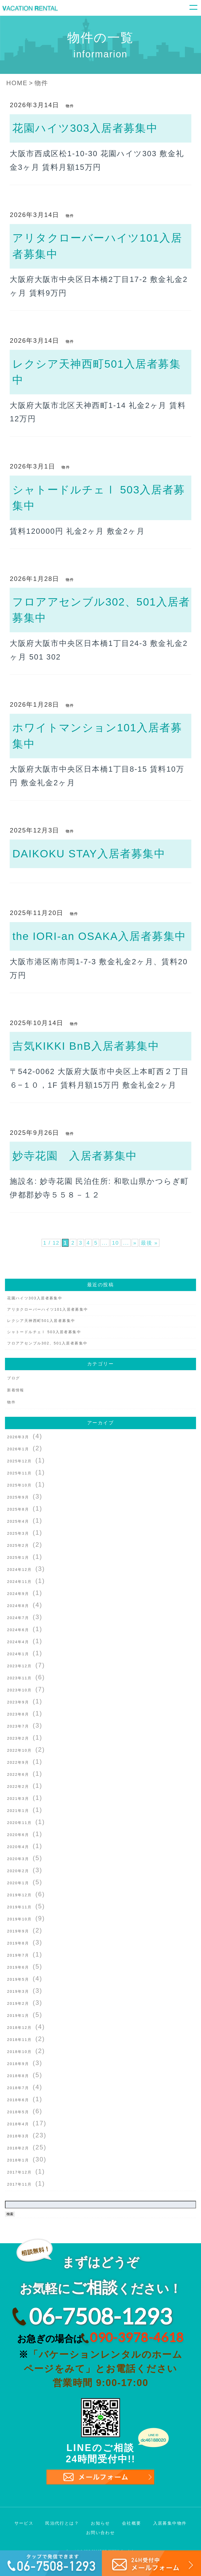 Image resolution: width=201 pixels, height=2576 pixels. I want to click on the IORI-an OSAKA入居者募集中, so click(99, 936).